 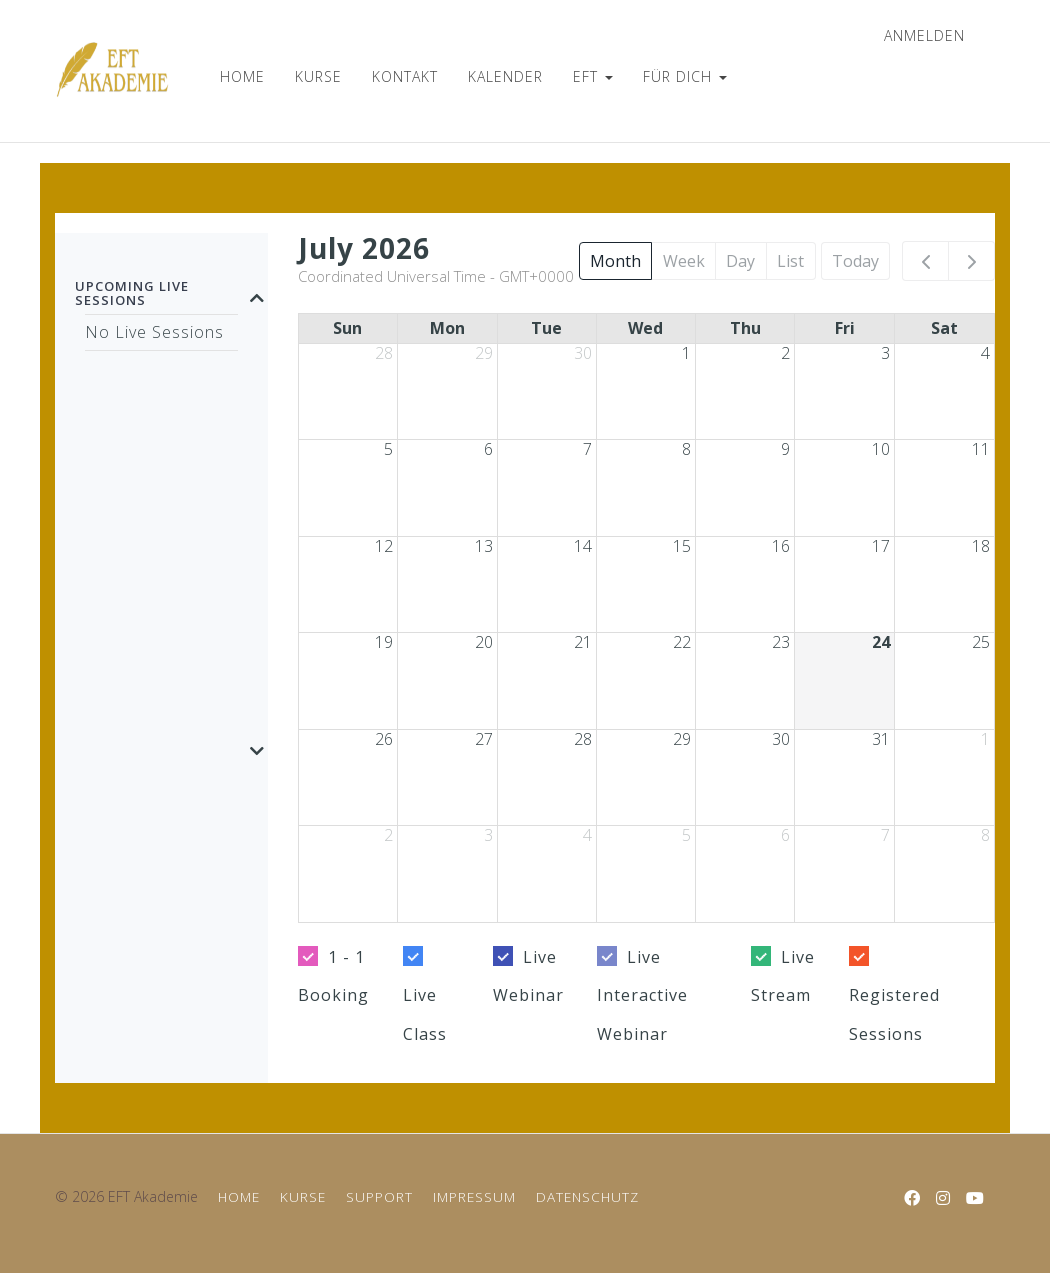 I want to click on 2 [July 2, 2026], so click(x=785, y=353).